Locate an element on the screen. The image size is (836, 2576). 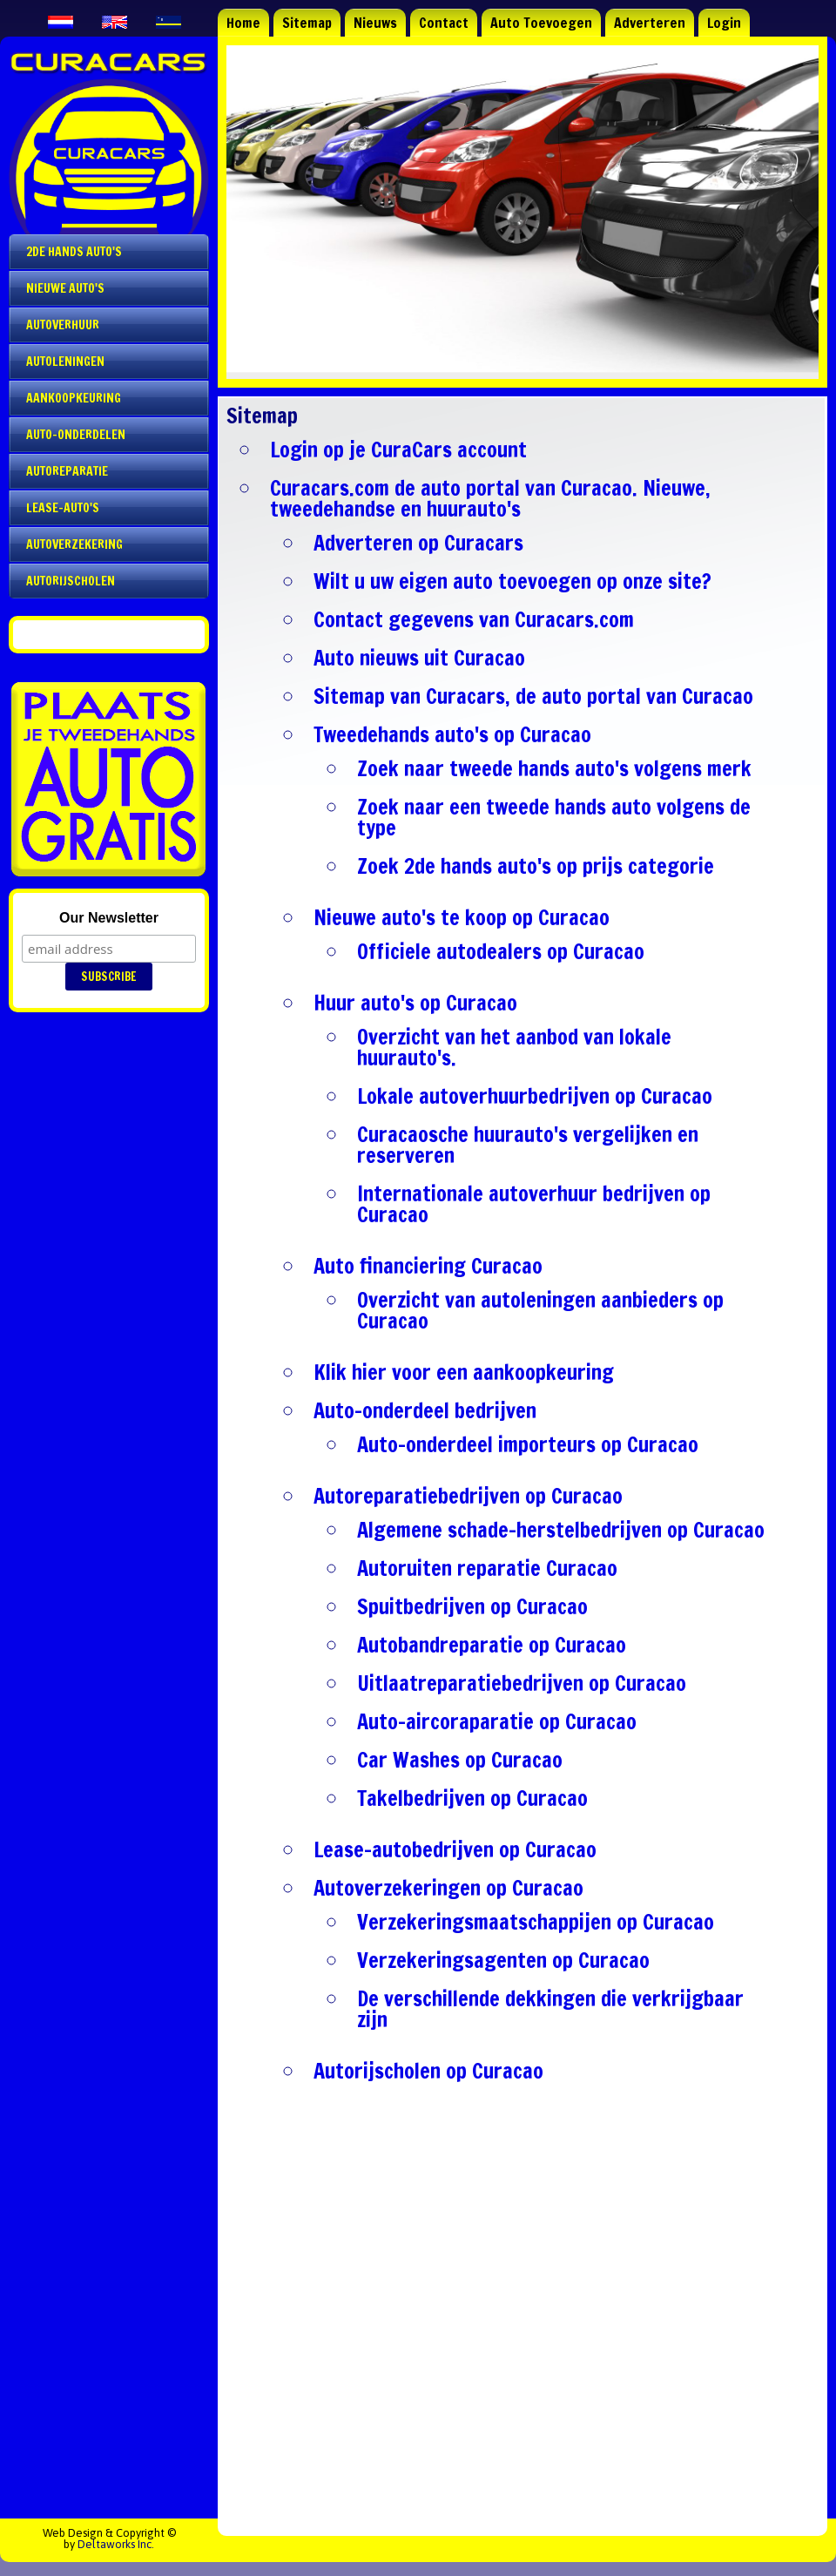
Overzicht van het aanbod van lokale huurauto's. is located at coordinates (514, 1047).